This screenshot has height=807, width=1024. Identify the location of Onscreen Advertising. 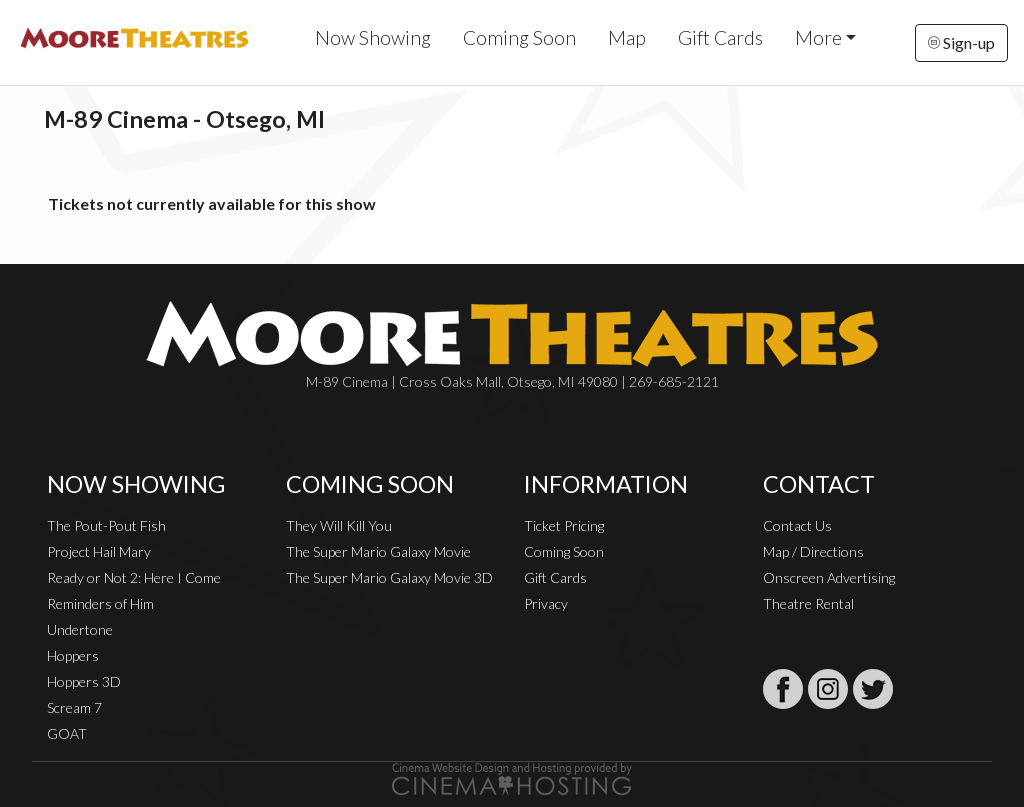
(829, 577).